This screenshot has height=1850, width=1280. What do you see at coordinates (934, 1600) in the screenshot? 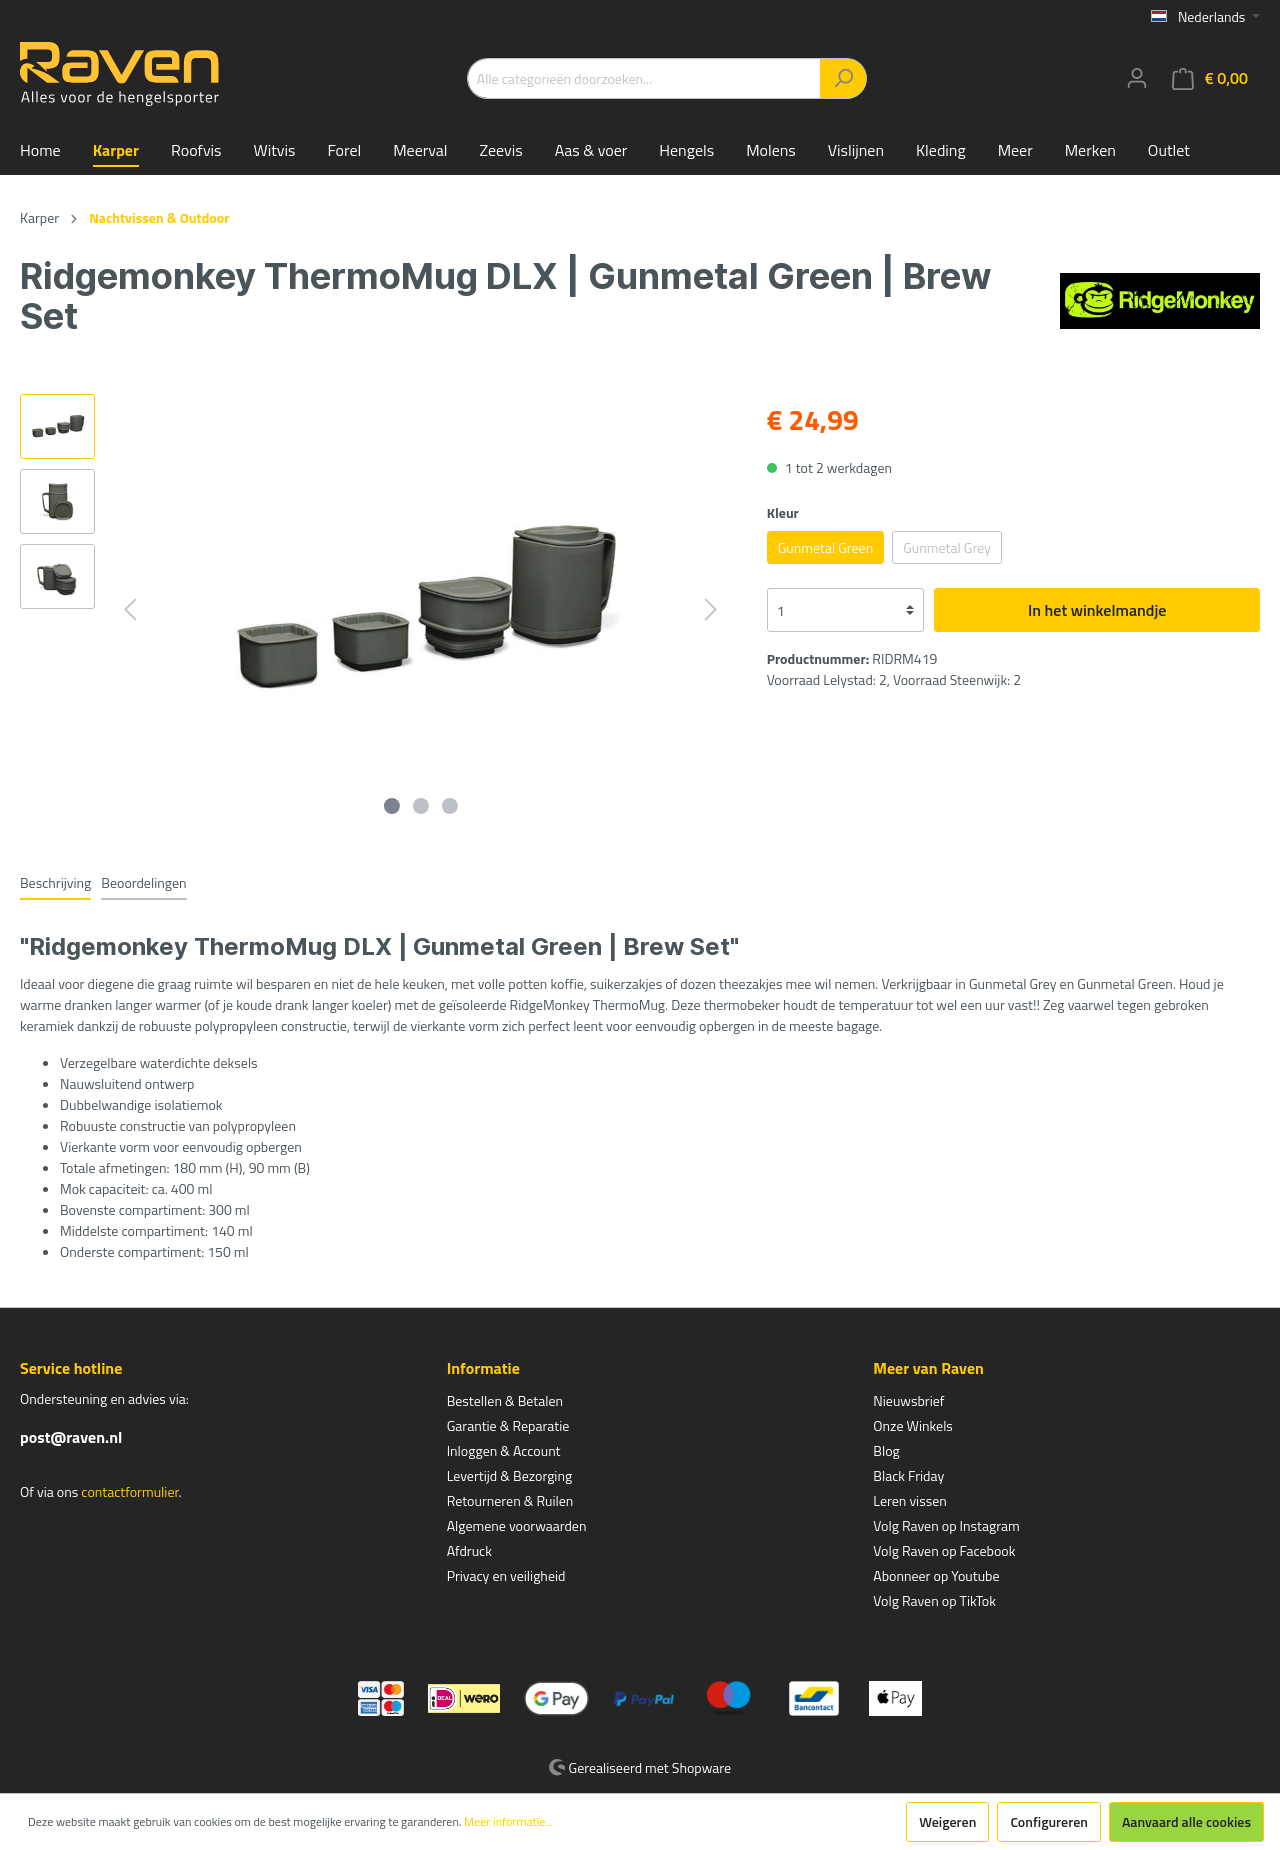
I see `Volg Raven op TikTok` at bounding box center [934, 1600].